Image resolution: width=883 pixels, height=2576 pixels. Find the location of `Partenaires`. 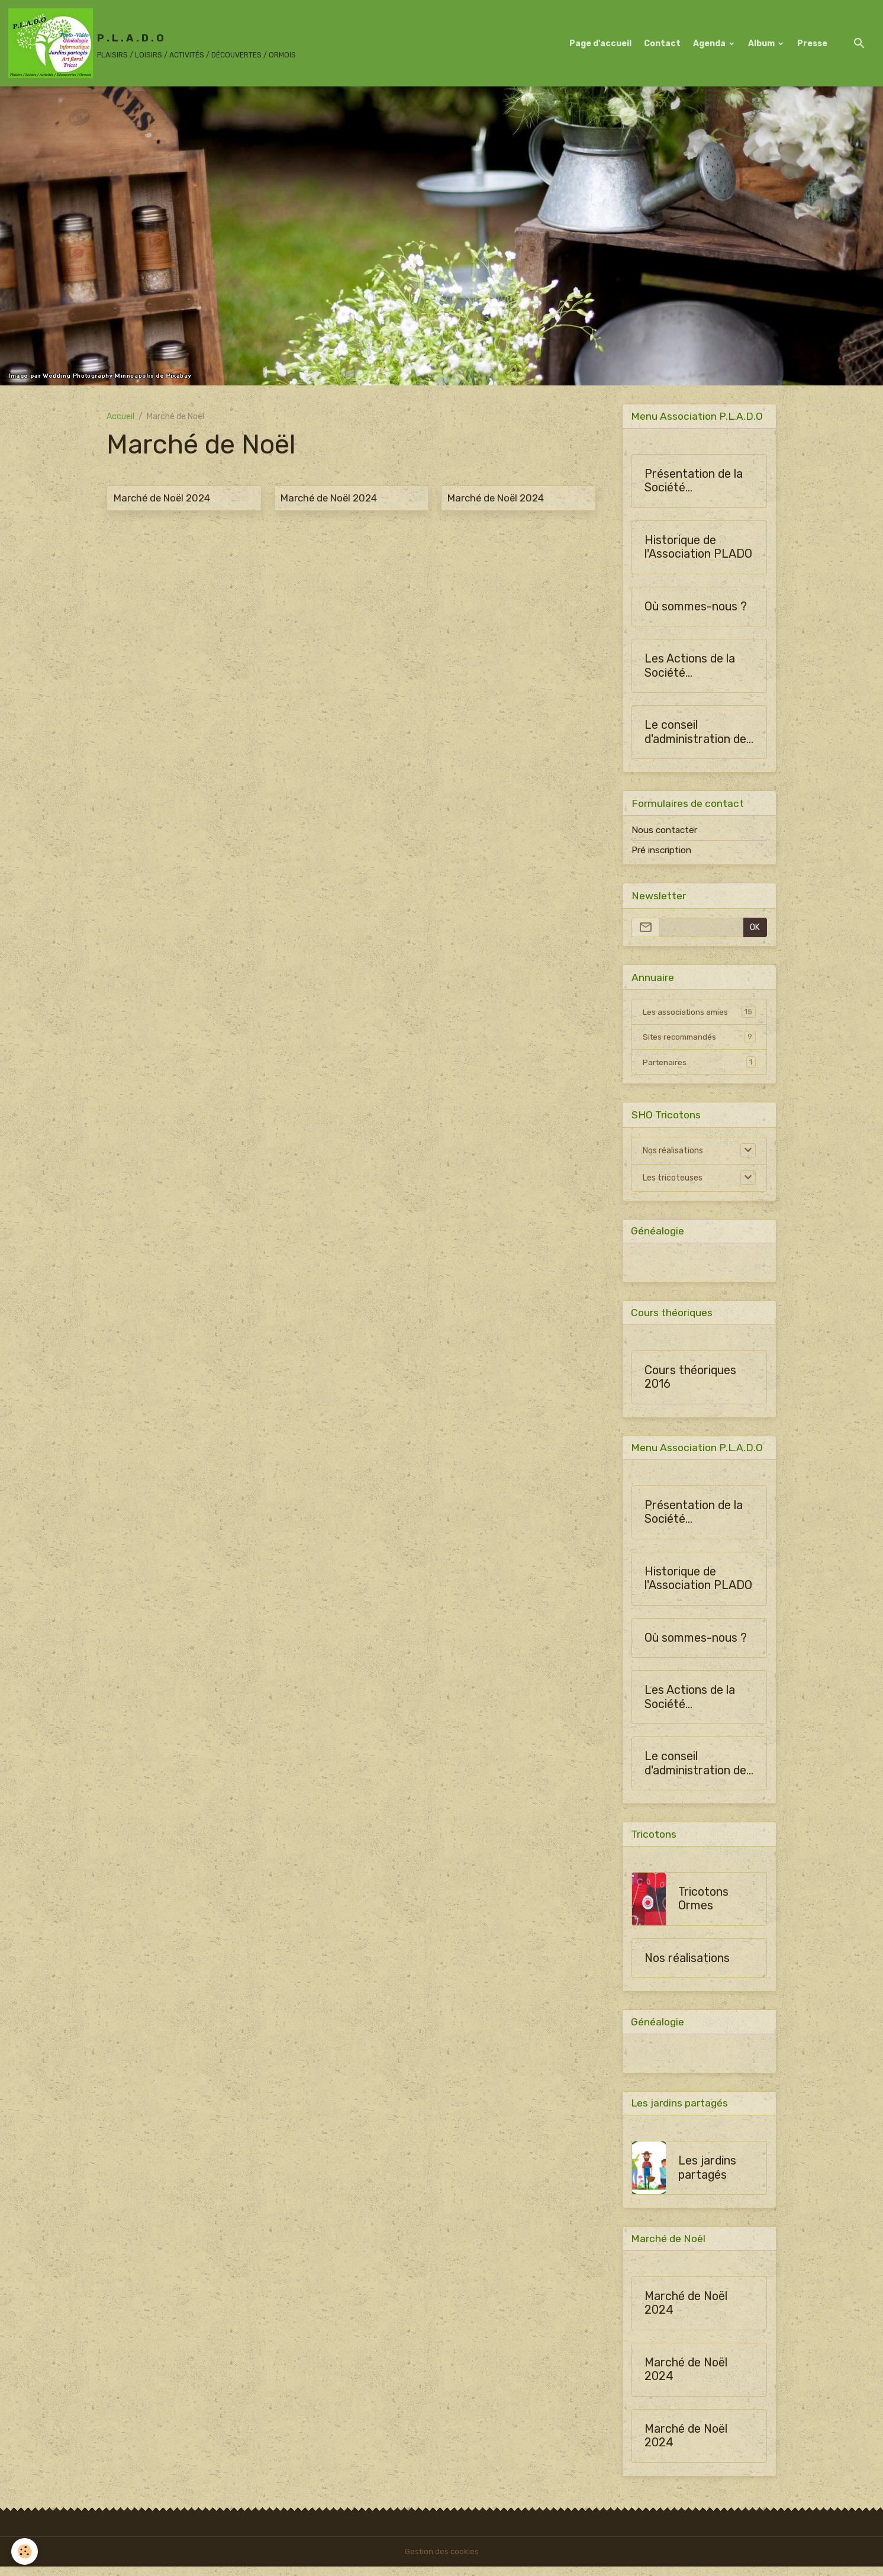

Partenaires is located at coordinates (699, 1064).